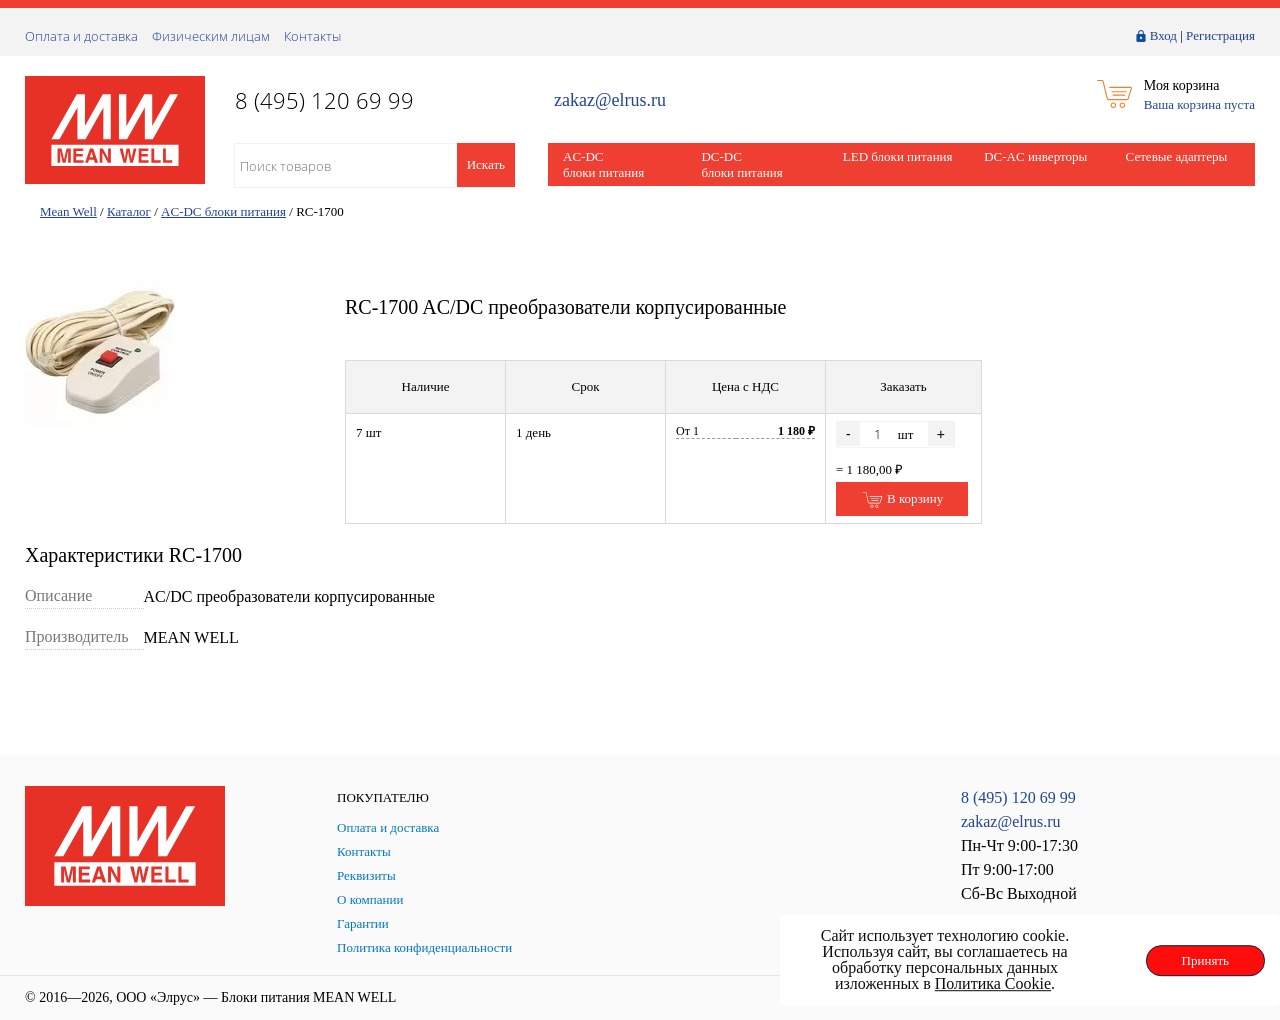  What do you see at coordinates (211, 36) in the screenshot?
I see `Физическим лицам` at bounding box center [211, 36].